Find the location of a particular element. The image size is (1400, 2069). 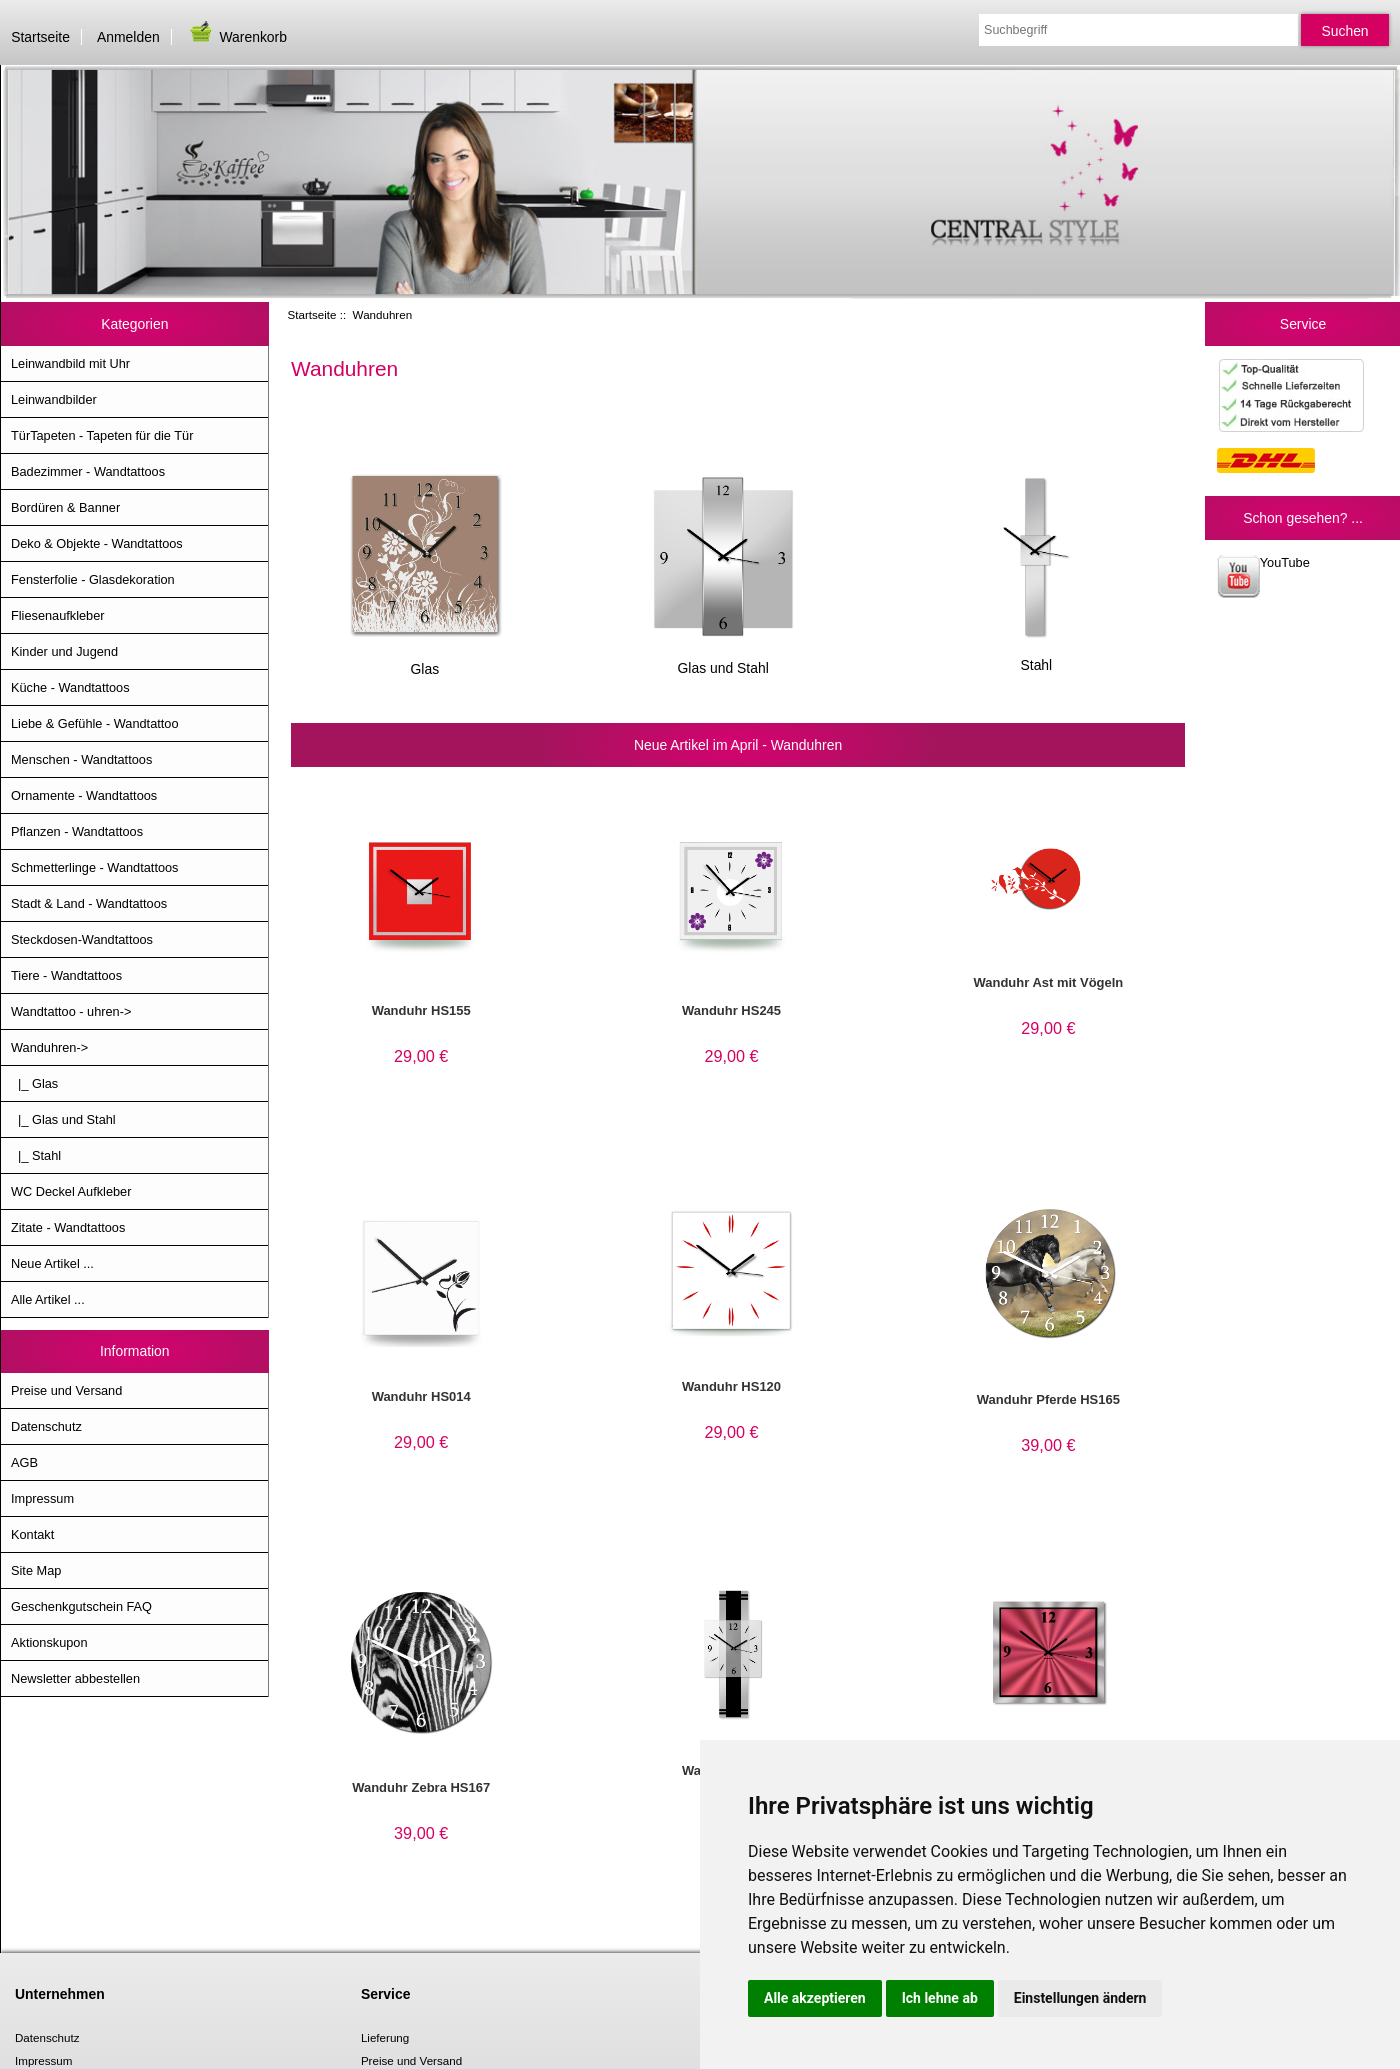

Alle Artikel ... is located at coordinates (48, 1299).